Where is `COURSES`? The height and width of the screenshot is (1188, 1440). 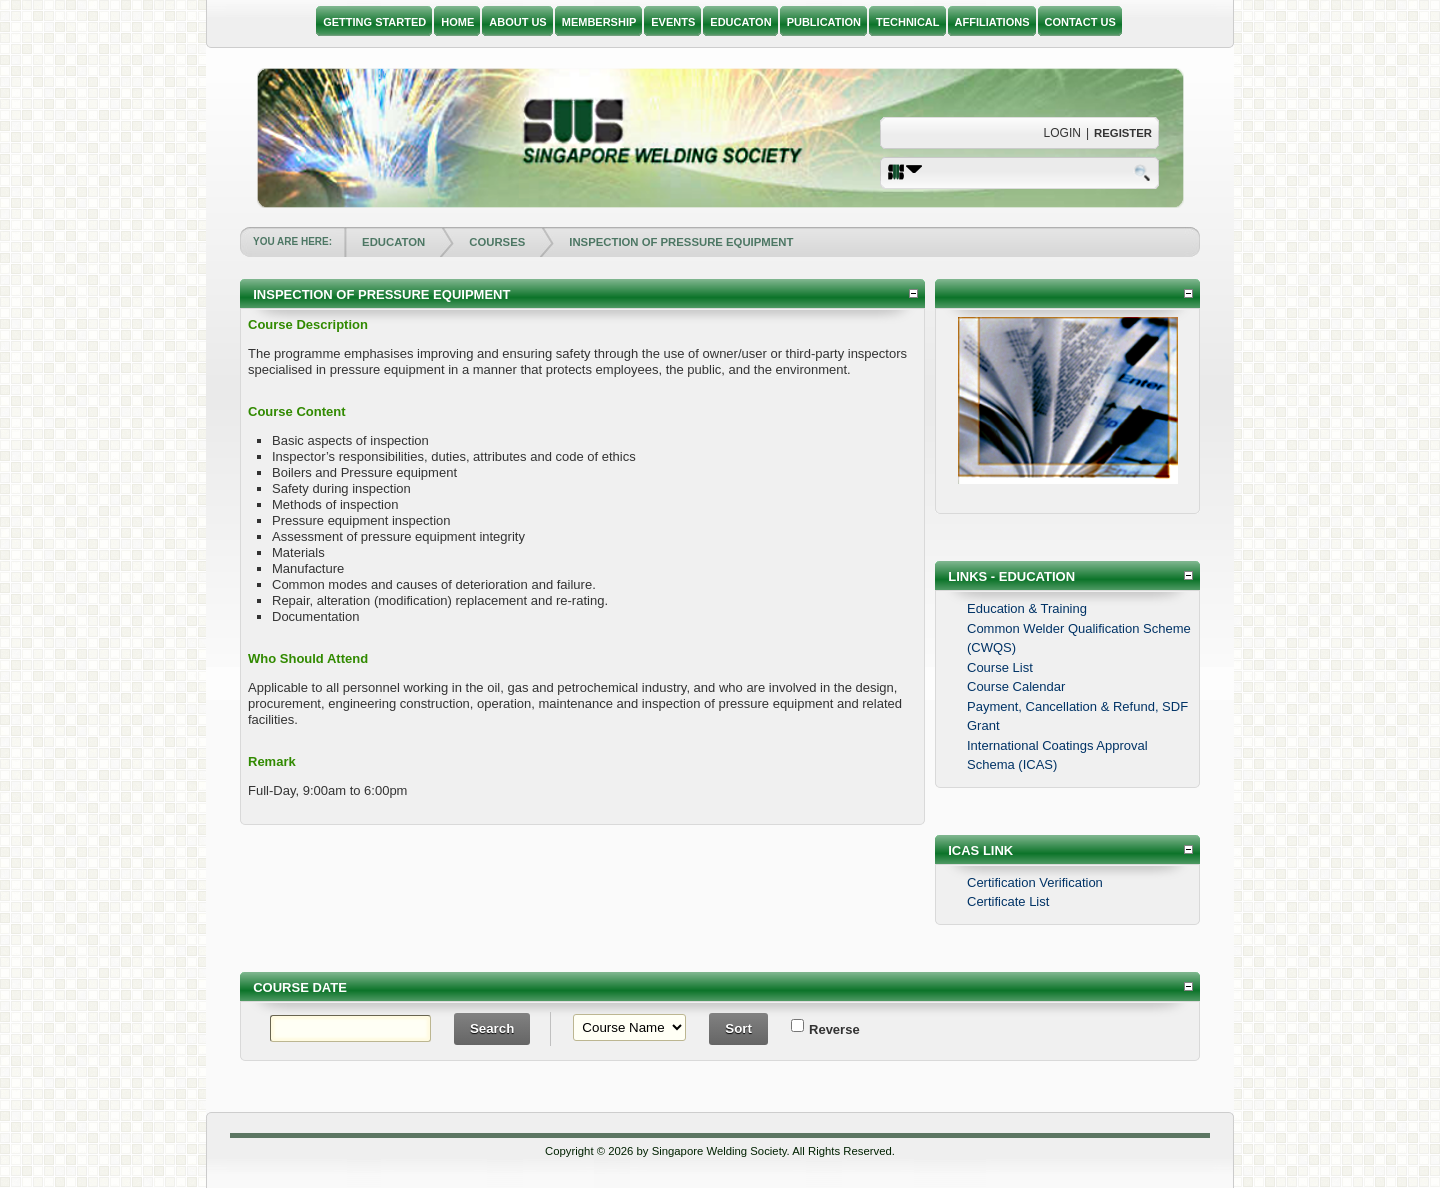 COURSES is located at coordinates (497, 242).